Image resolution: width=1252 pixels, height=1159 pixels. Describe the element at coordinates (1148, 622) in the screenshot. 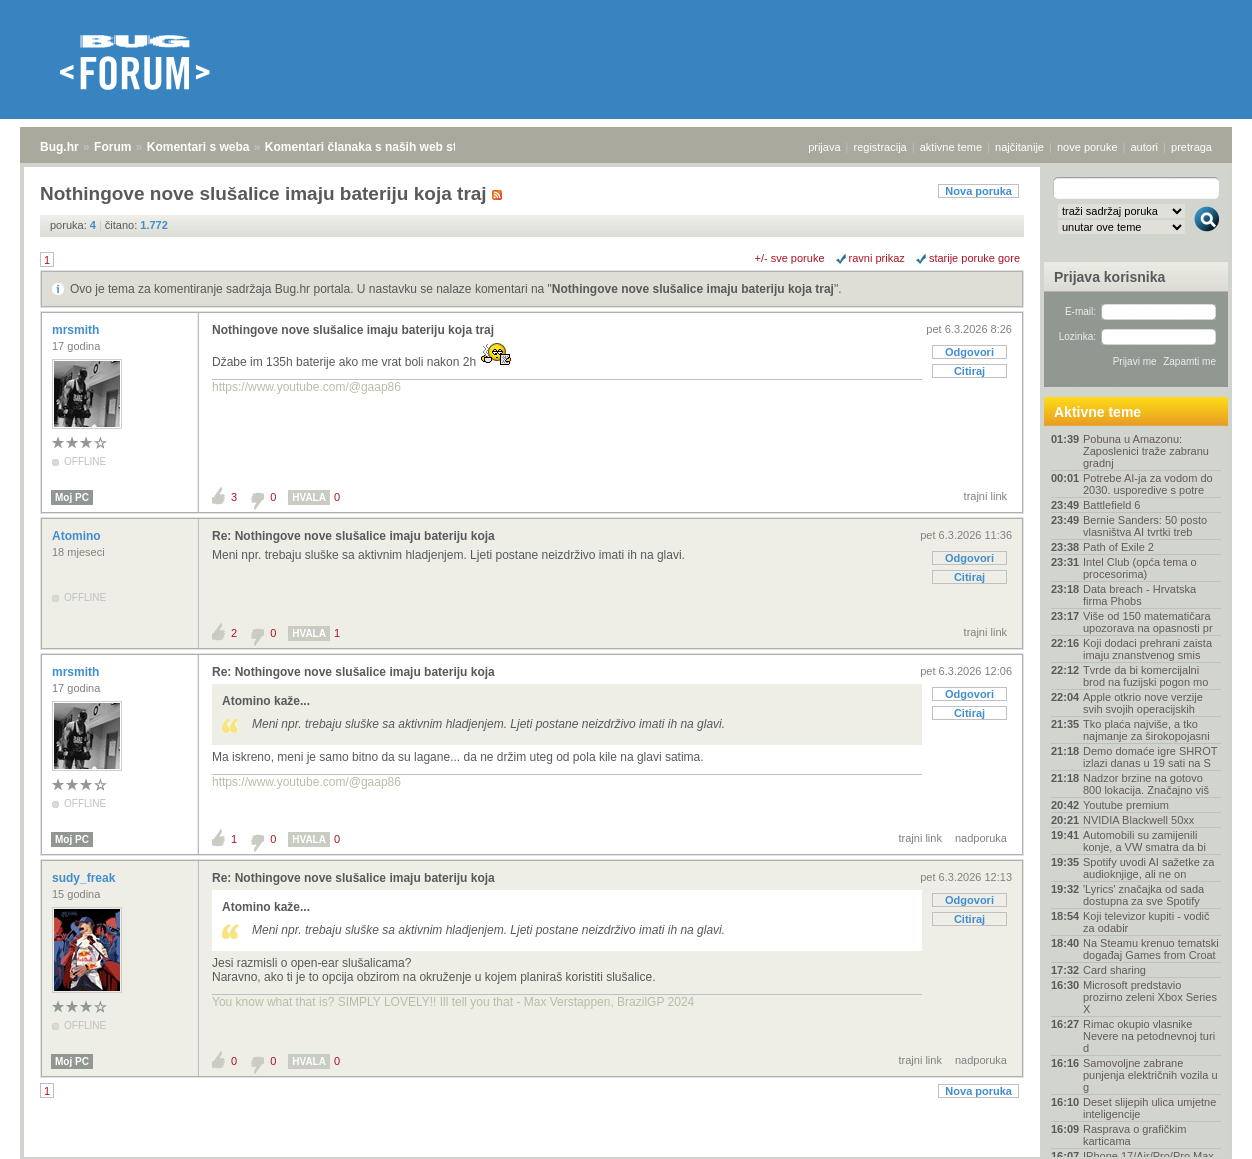

I see `Više od 150 matematičara upozorava na opasnosti pr` at that location.